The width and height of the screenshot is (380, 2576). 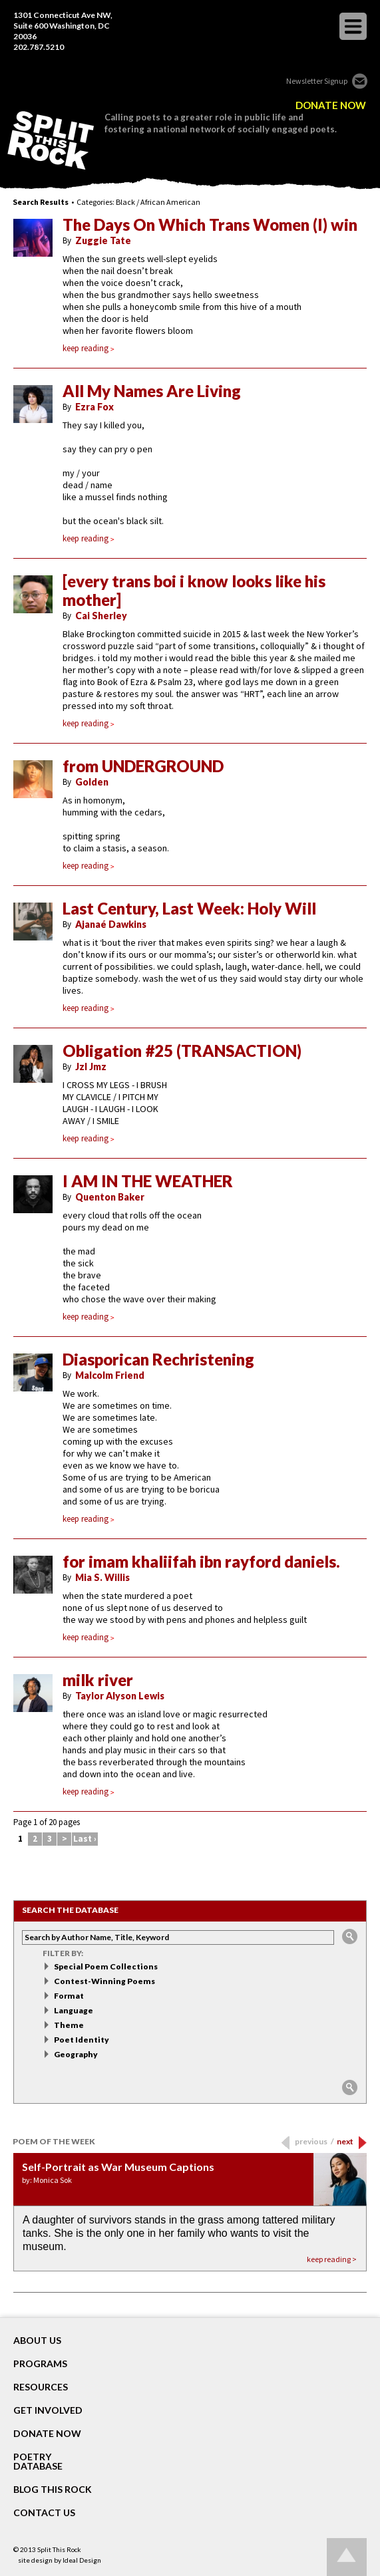 I want to click on Cai Sherley, so click(x=101, y=615).